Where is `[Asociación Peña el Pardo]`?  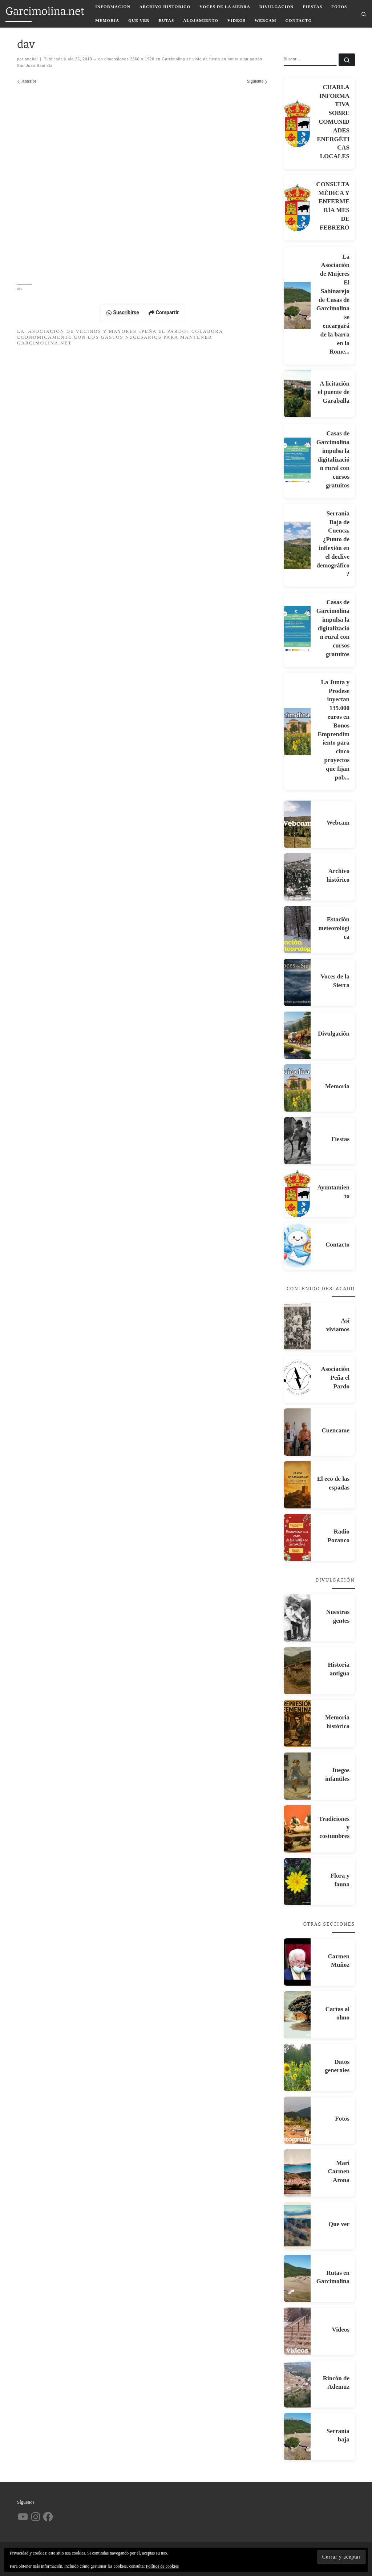 [Asociación Peña el Pardo] is located at coordinates (297, 1379).